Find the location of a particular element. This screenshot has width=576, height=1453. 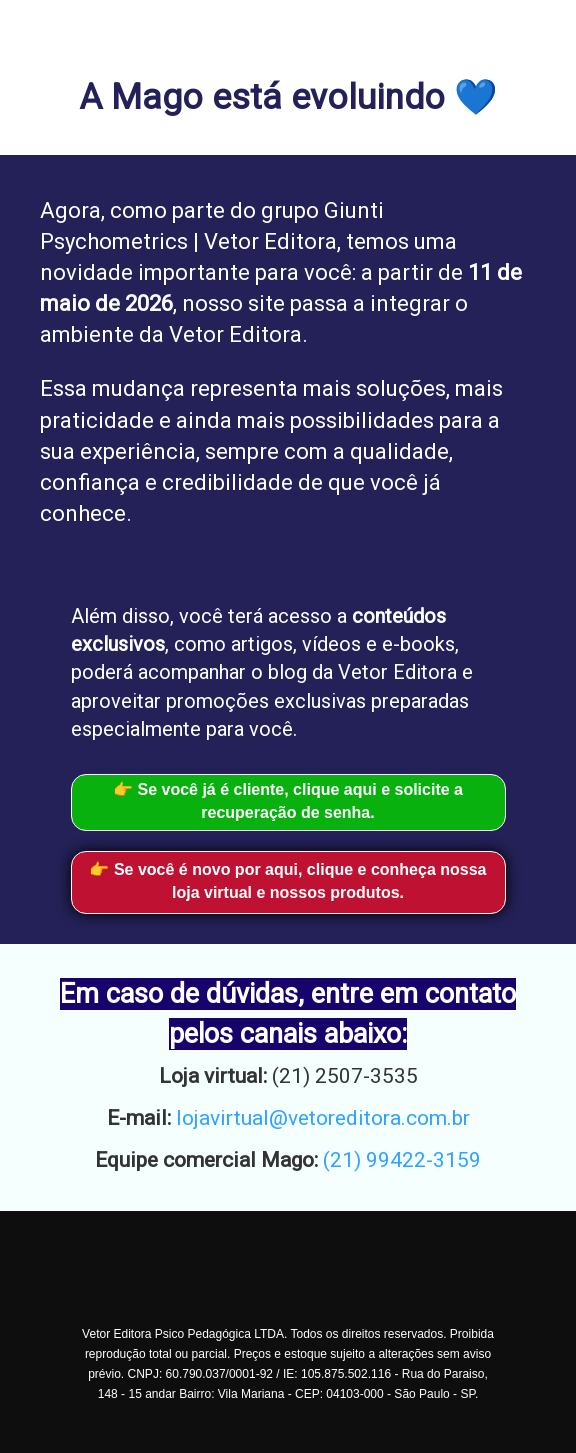

👉 Se você é novo por aqui, clique e conheça nossa loja virtual e nossos produtos. is located at coordinates (287, 881).